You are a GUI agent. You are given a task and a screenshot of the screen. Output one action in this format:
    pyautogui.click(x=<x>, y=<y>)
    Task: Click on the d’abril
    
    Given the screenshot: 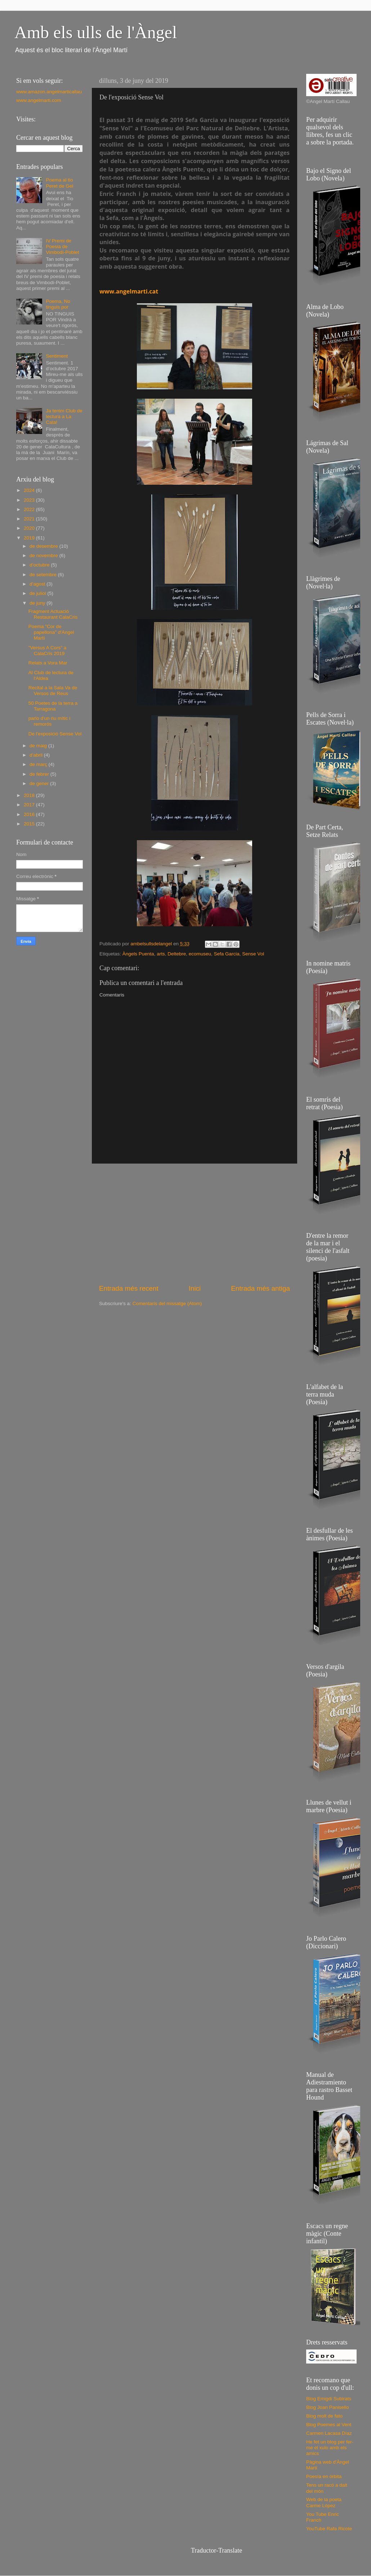 What is the action you would take?
    pyautogui.click(x=37, y=755)
    